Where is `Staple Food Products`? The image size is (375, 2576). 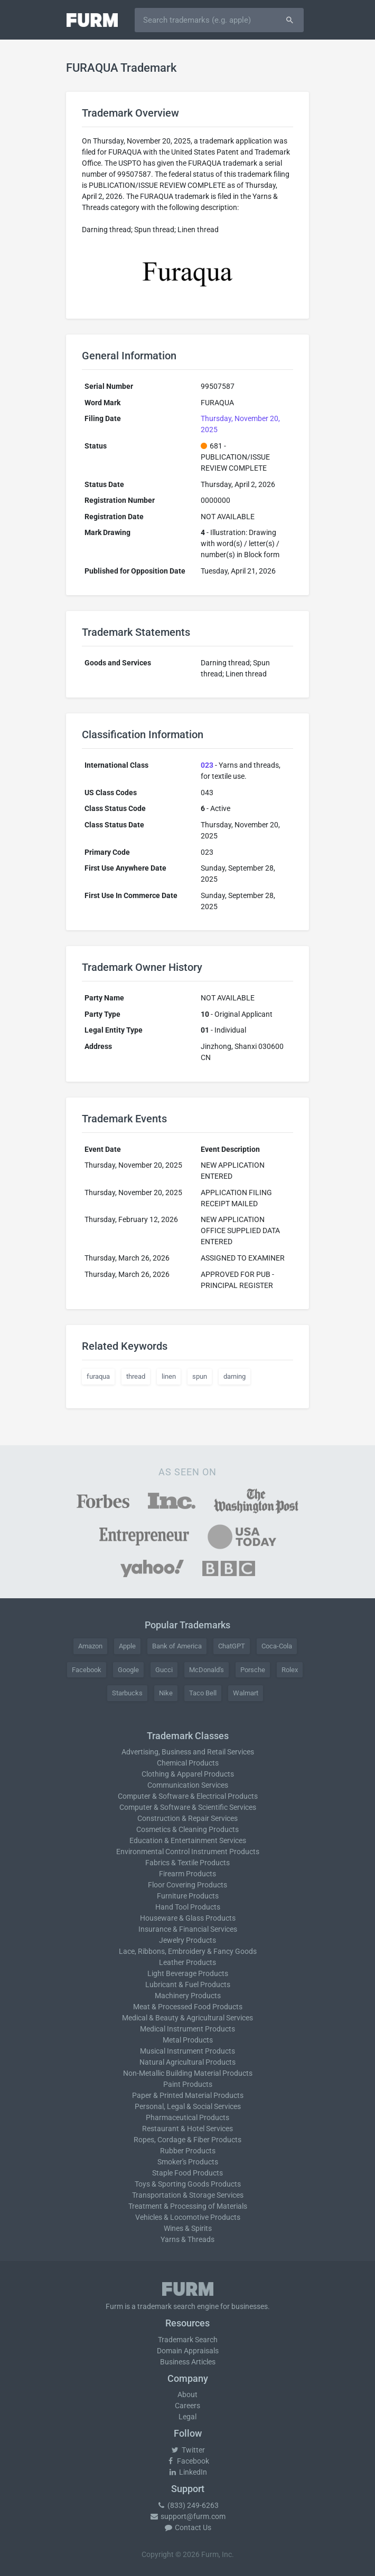 Staple Food Products is located at coordinates (187, 2173).